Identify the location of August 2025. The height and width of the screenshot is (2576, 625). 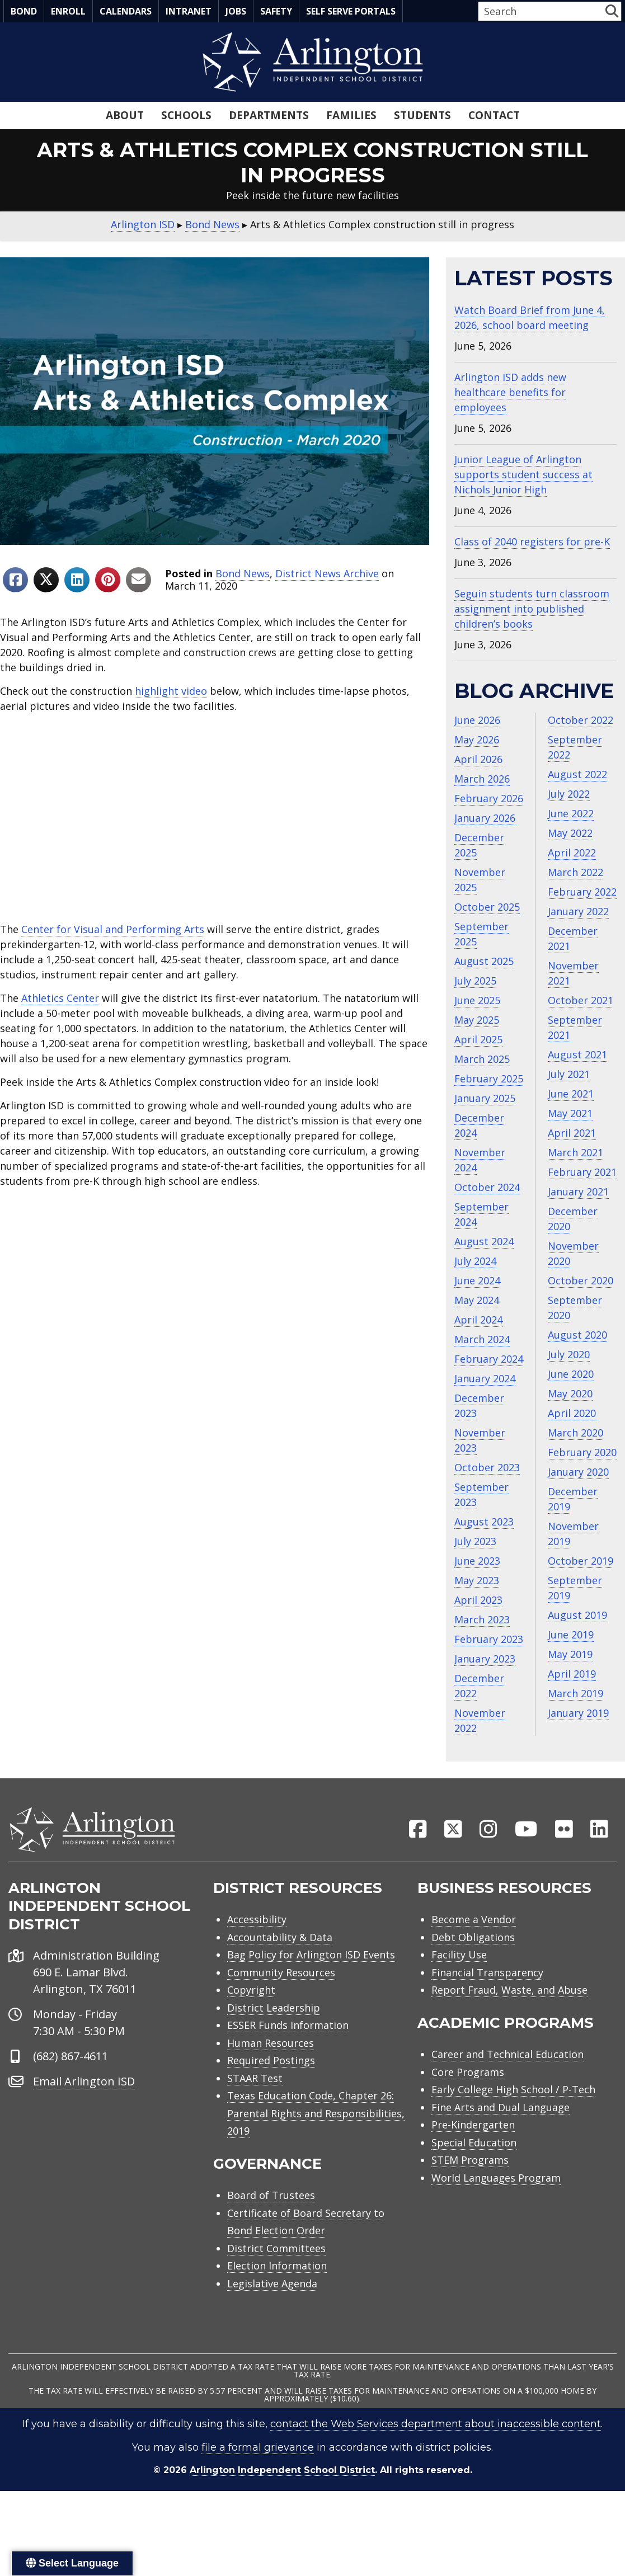
(484, 961).